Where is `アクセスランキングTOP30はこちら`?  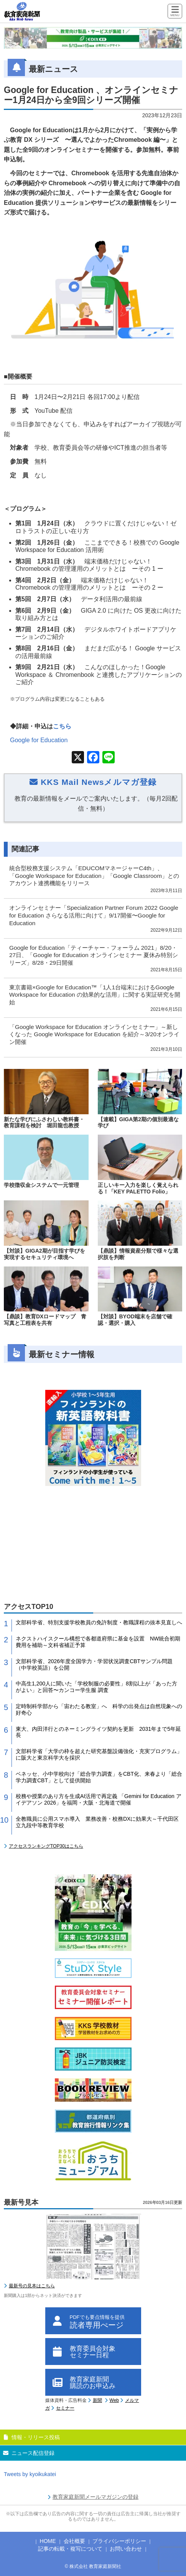 アクセスランキングTOP30はこちら is located at coordinates (46, 1846).